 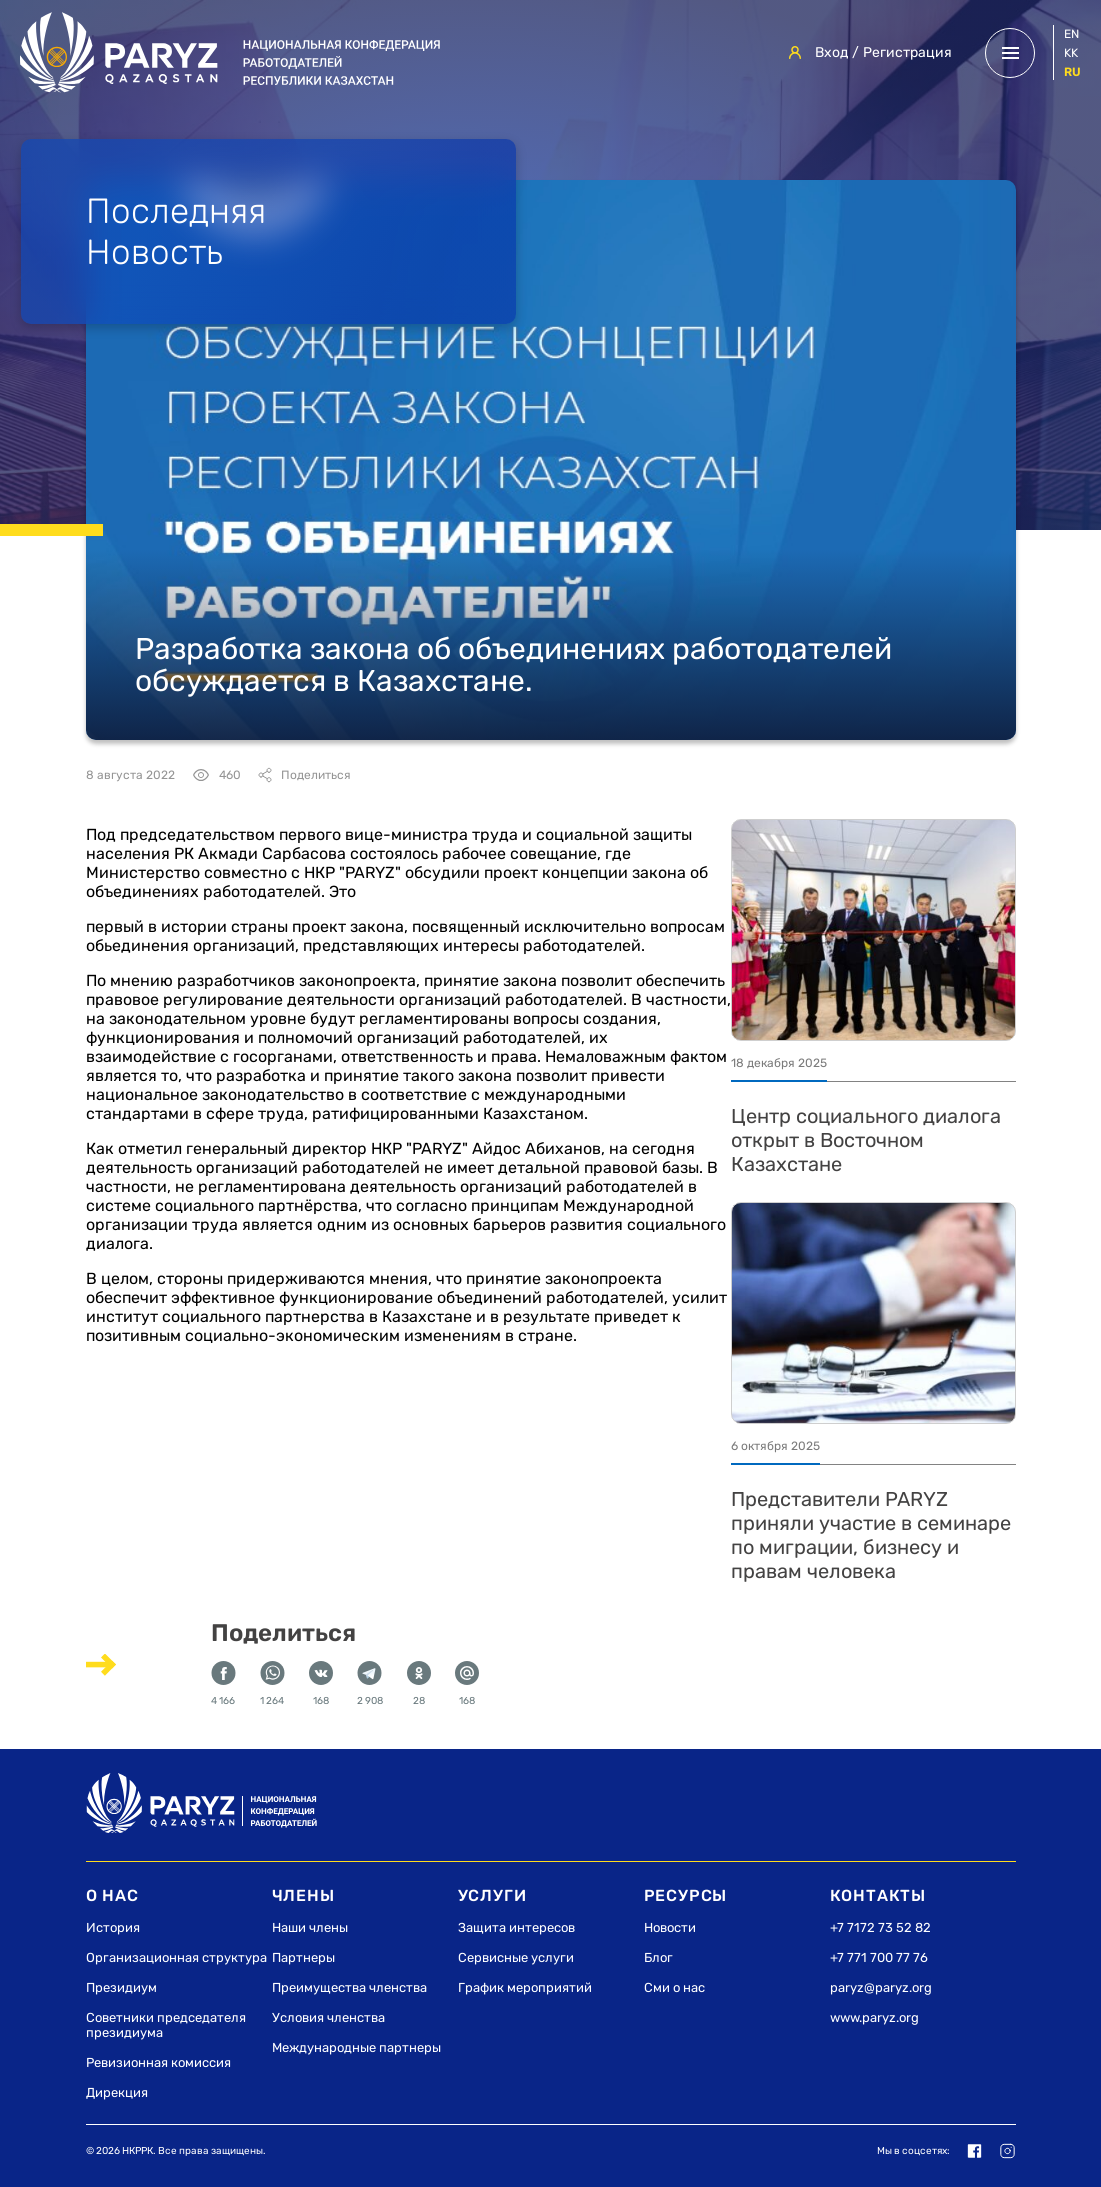 What do you see at coordinates (303, 1957) in the screenshot?
I see `Партнеры` at bounding box center [303, 1957].